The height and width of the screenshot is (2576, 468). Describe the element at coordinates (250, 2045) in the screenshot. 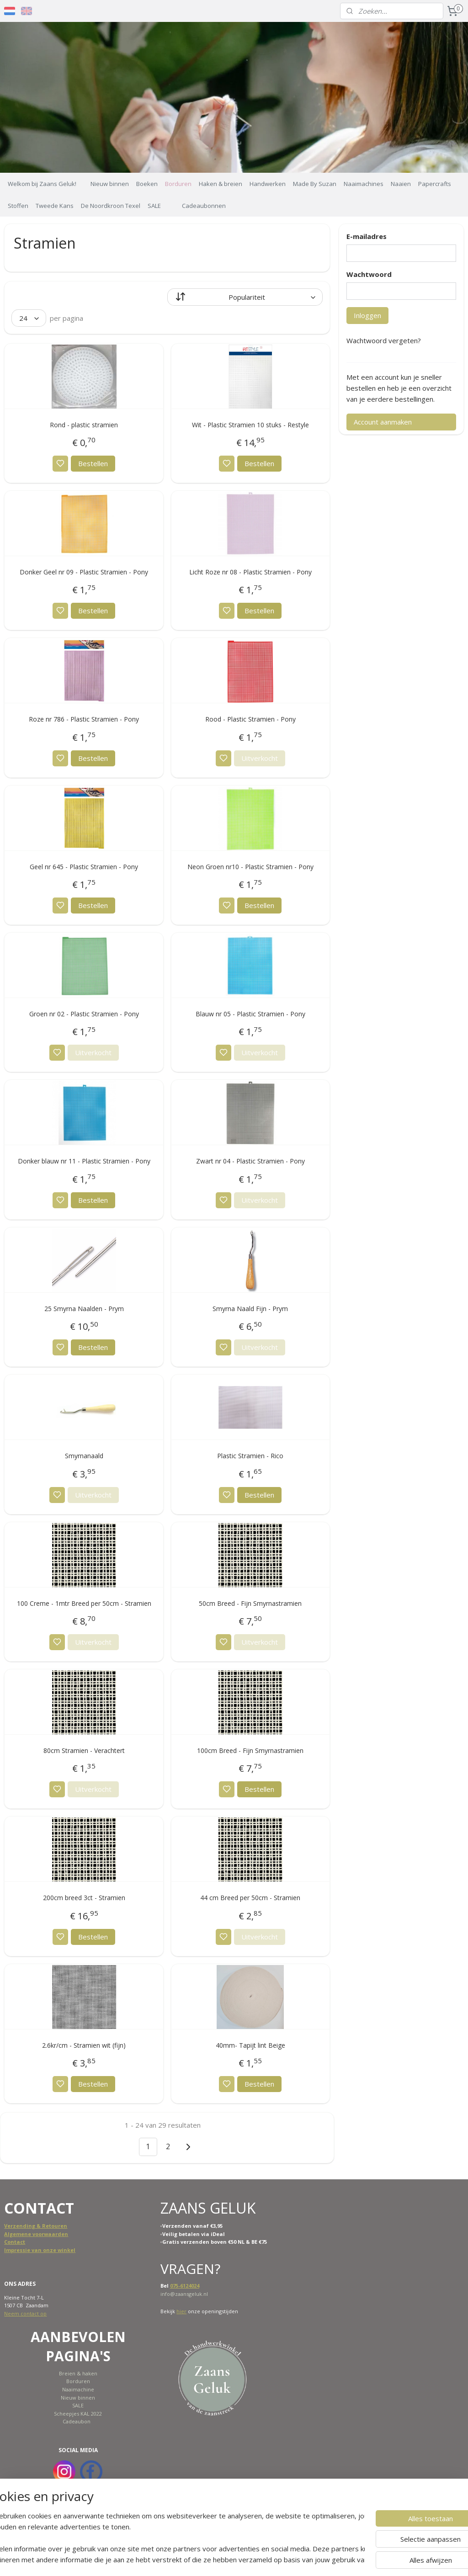

I see `40mm- Tapijt lint Beige` at that location.